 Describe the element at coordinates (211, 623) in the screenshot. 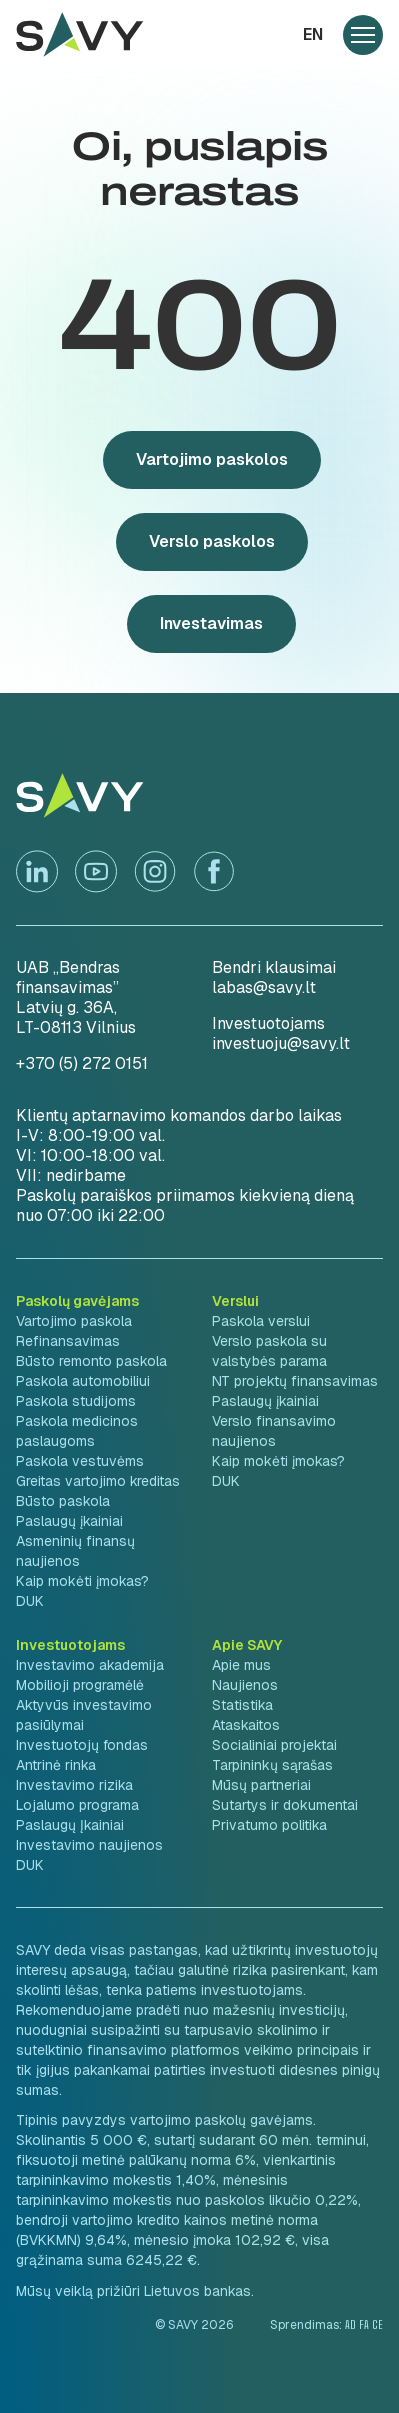

I see `Investavimas` at that location.